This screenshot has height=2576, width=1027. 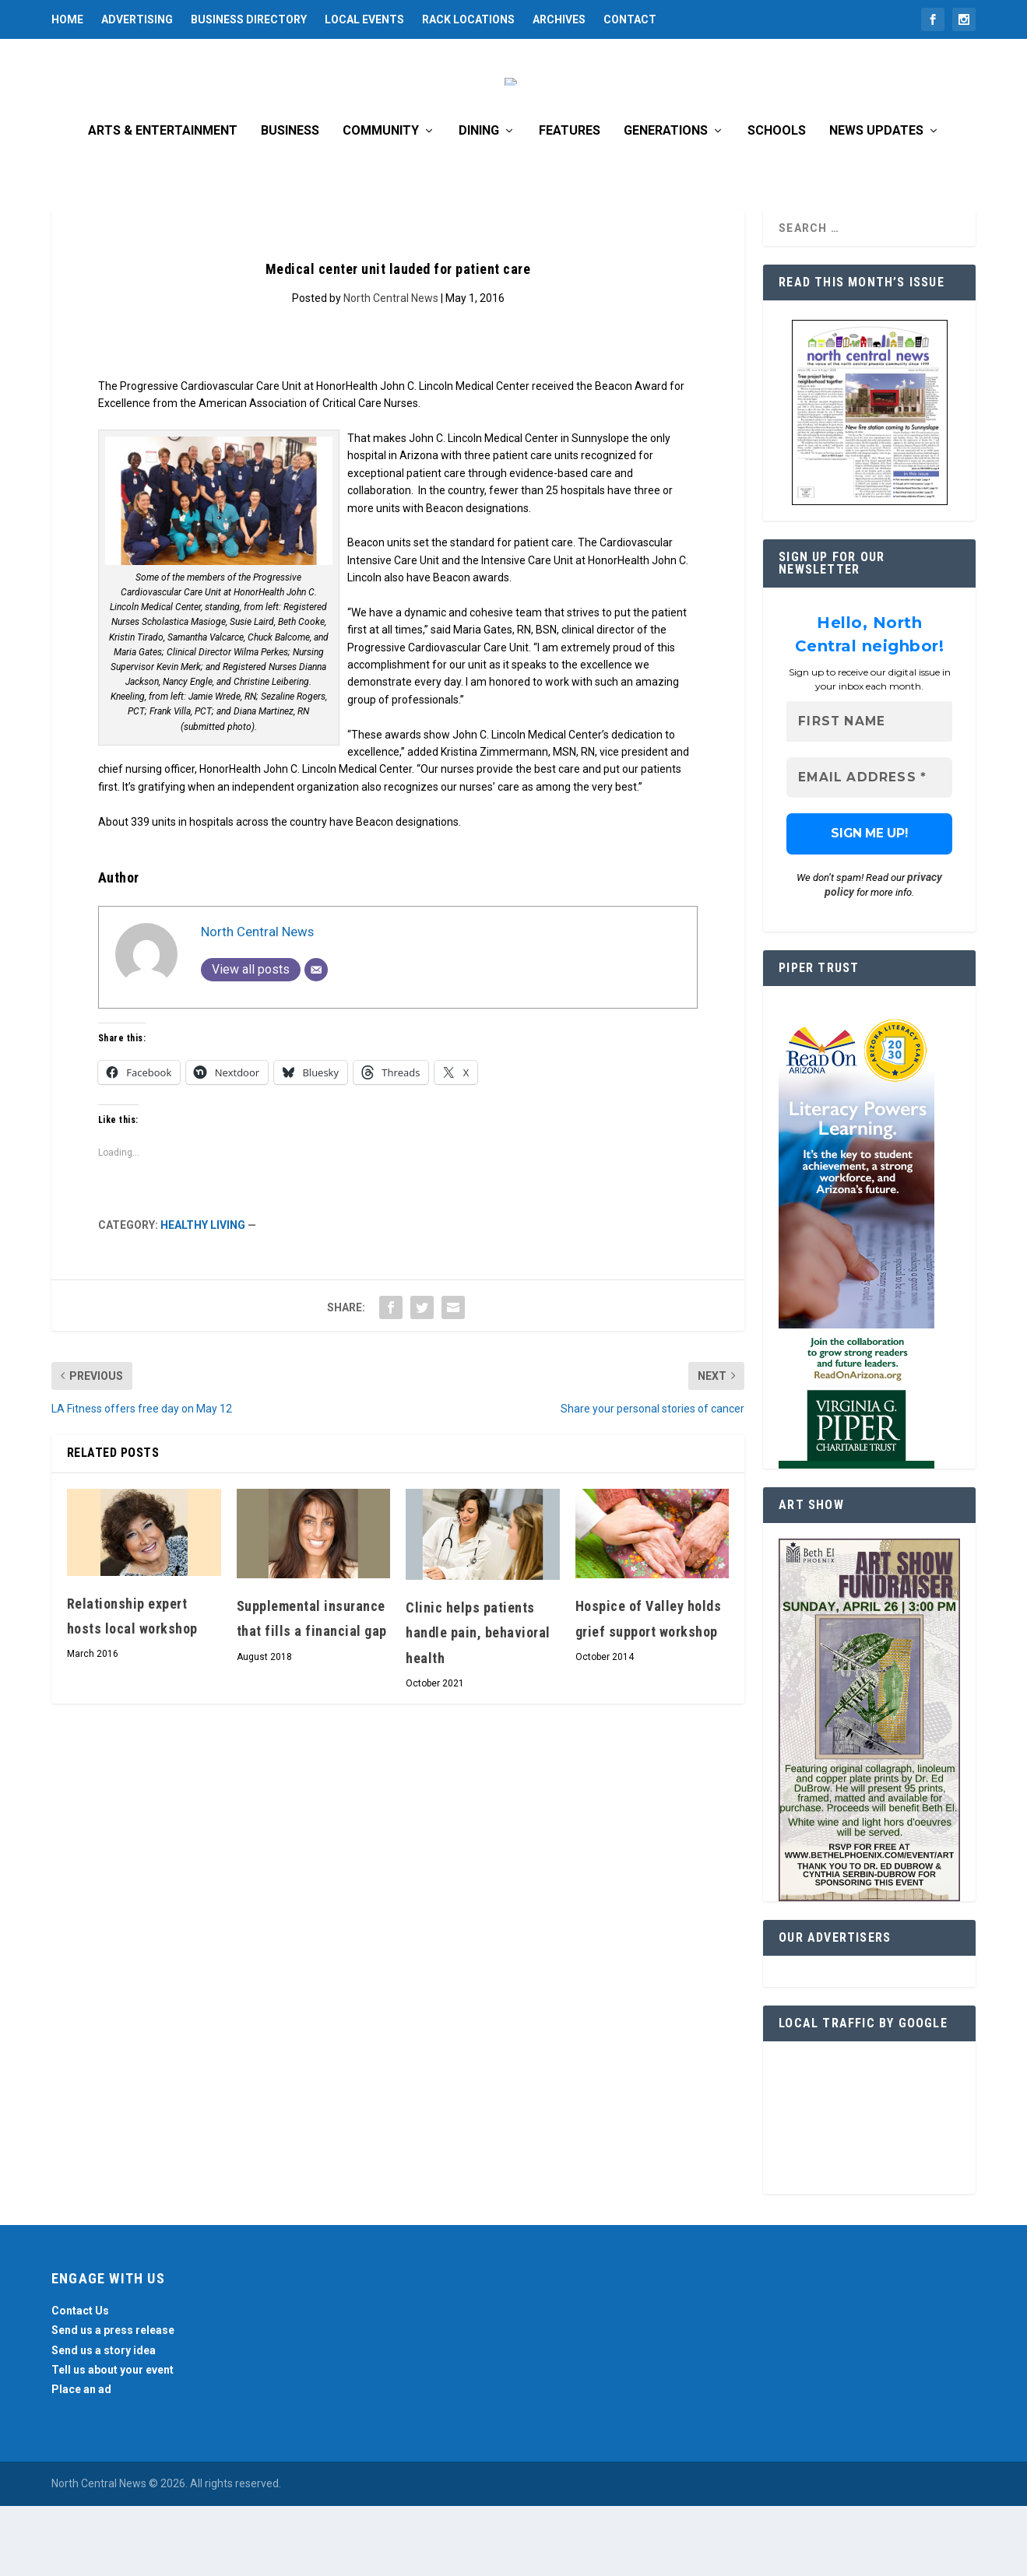 What do you see at coordinates (869, 848) in the screenshot?
I see `[Email Address *]` at bounding box center [869, 848].